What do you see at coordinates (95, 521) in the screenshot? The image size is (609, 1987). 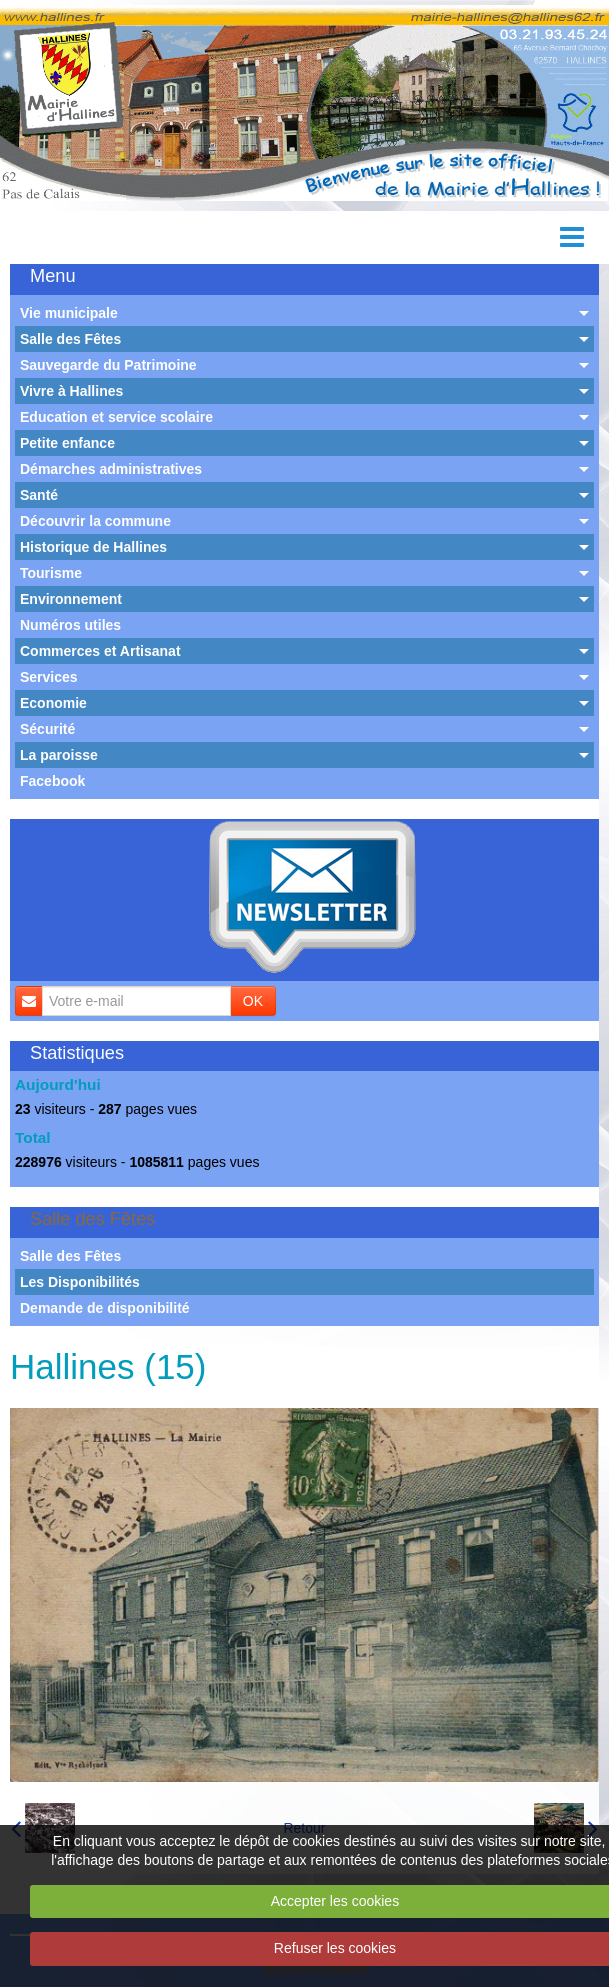 I see `Découvrir la commune` at bounding box center [95, 521].